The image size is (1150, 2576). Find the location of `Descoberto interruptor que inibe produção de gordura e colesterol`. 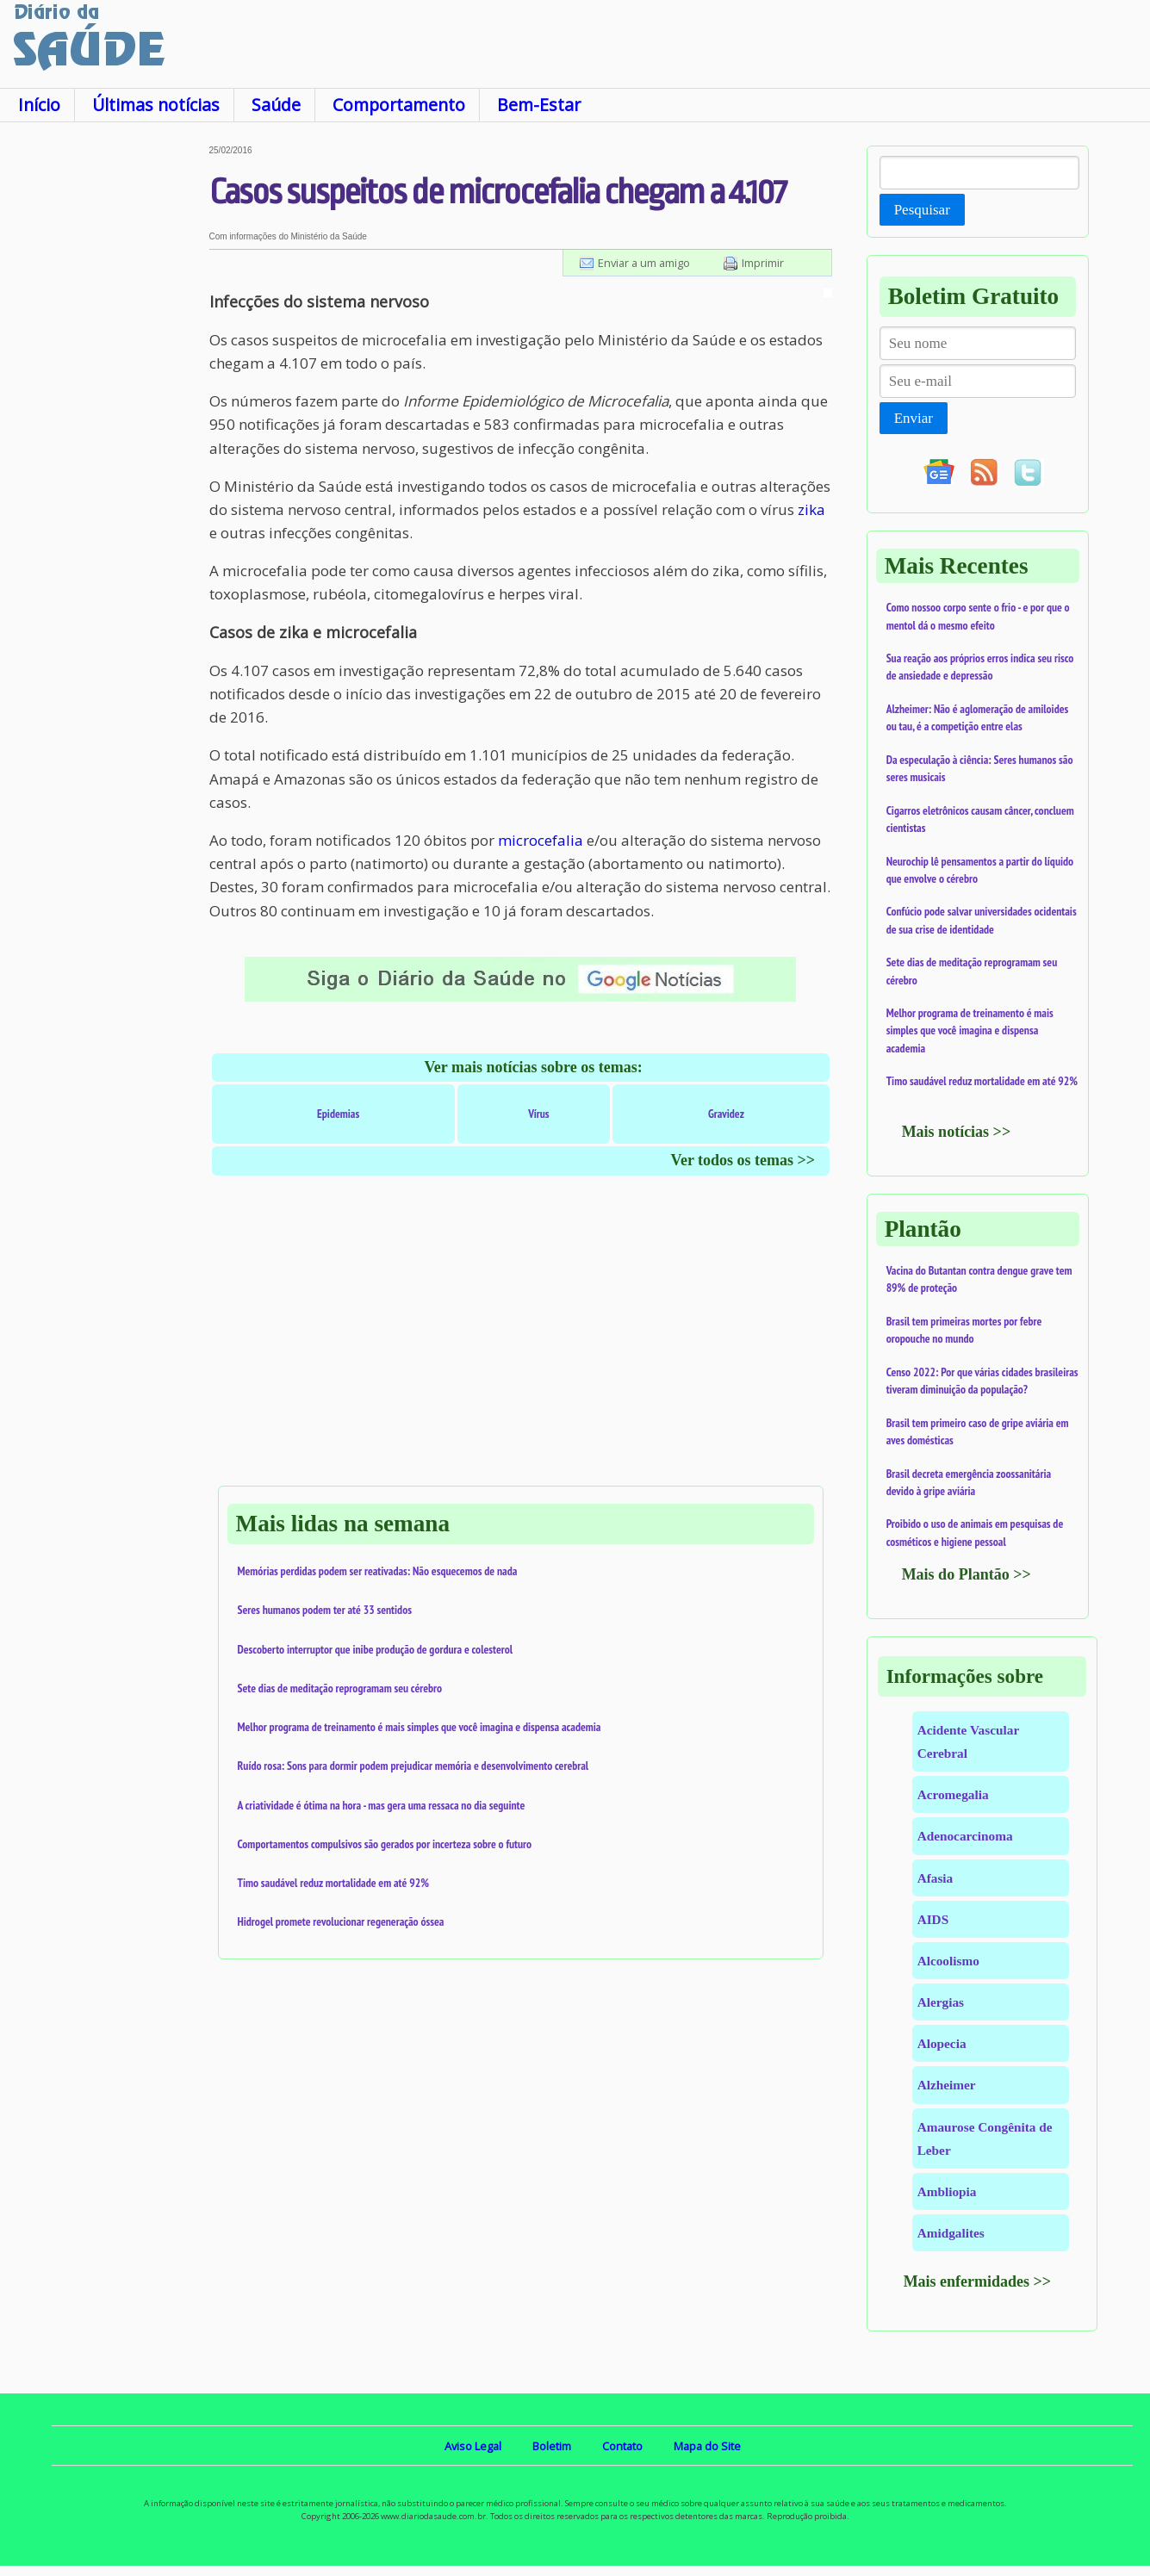

Descoberto interruptor que inibe produção de gordura e colesterol is located at coordinates (375, 1649).